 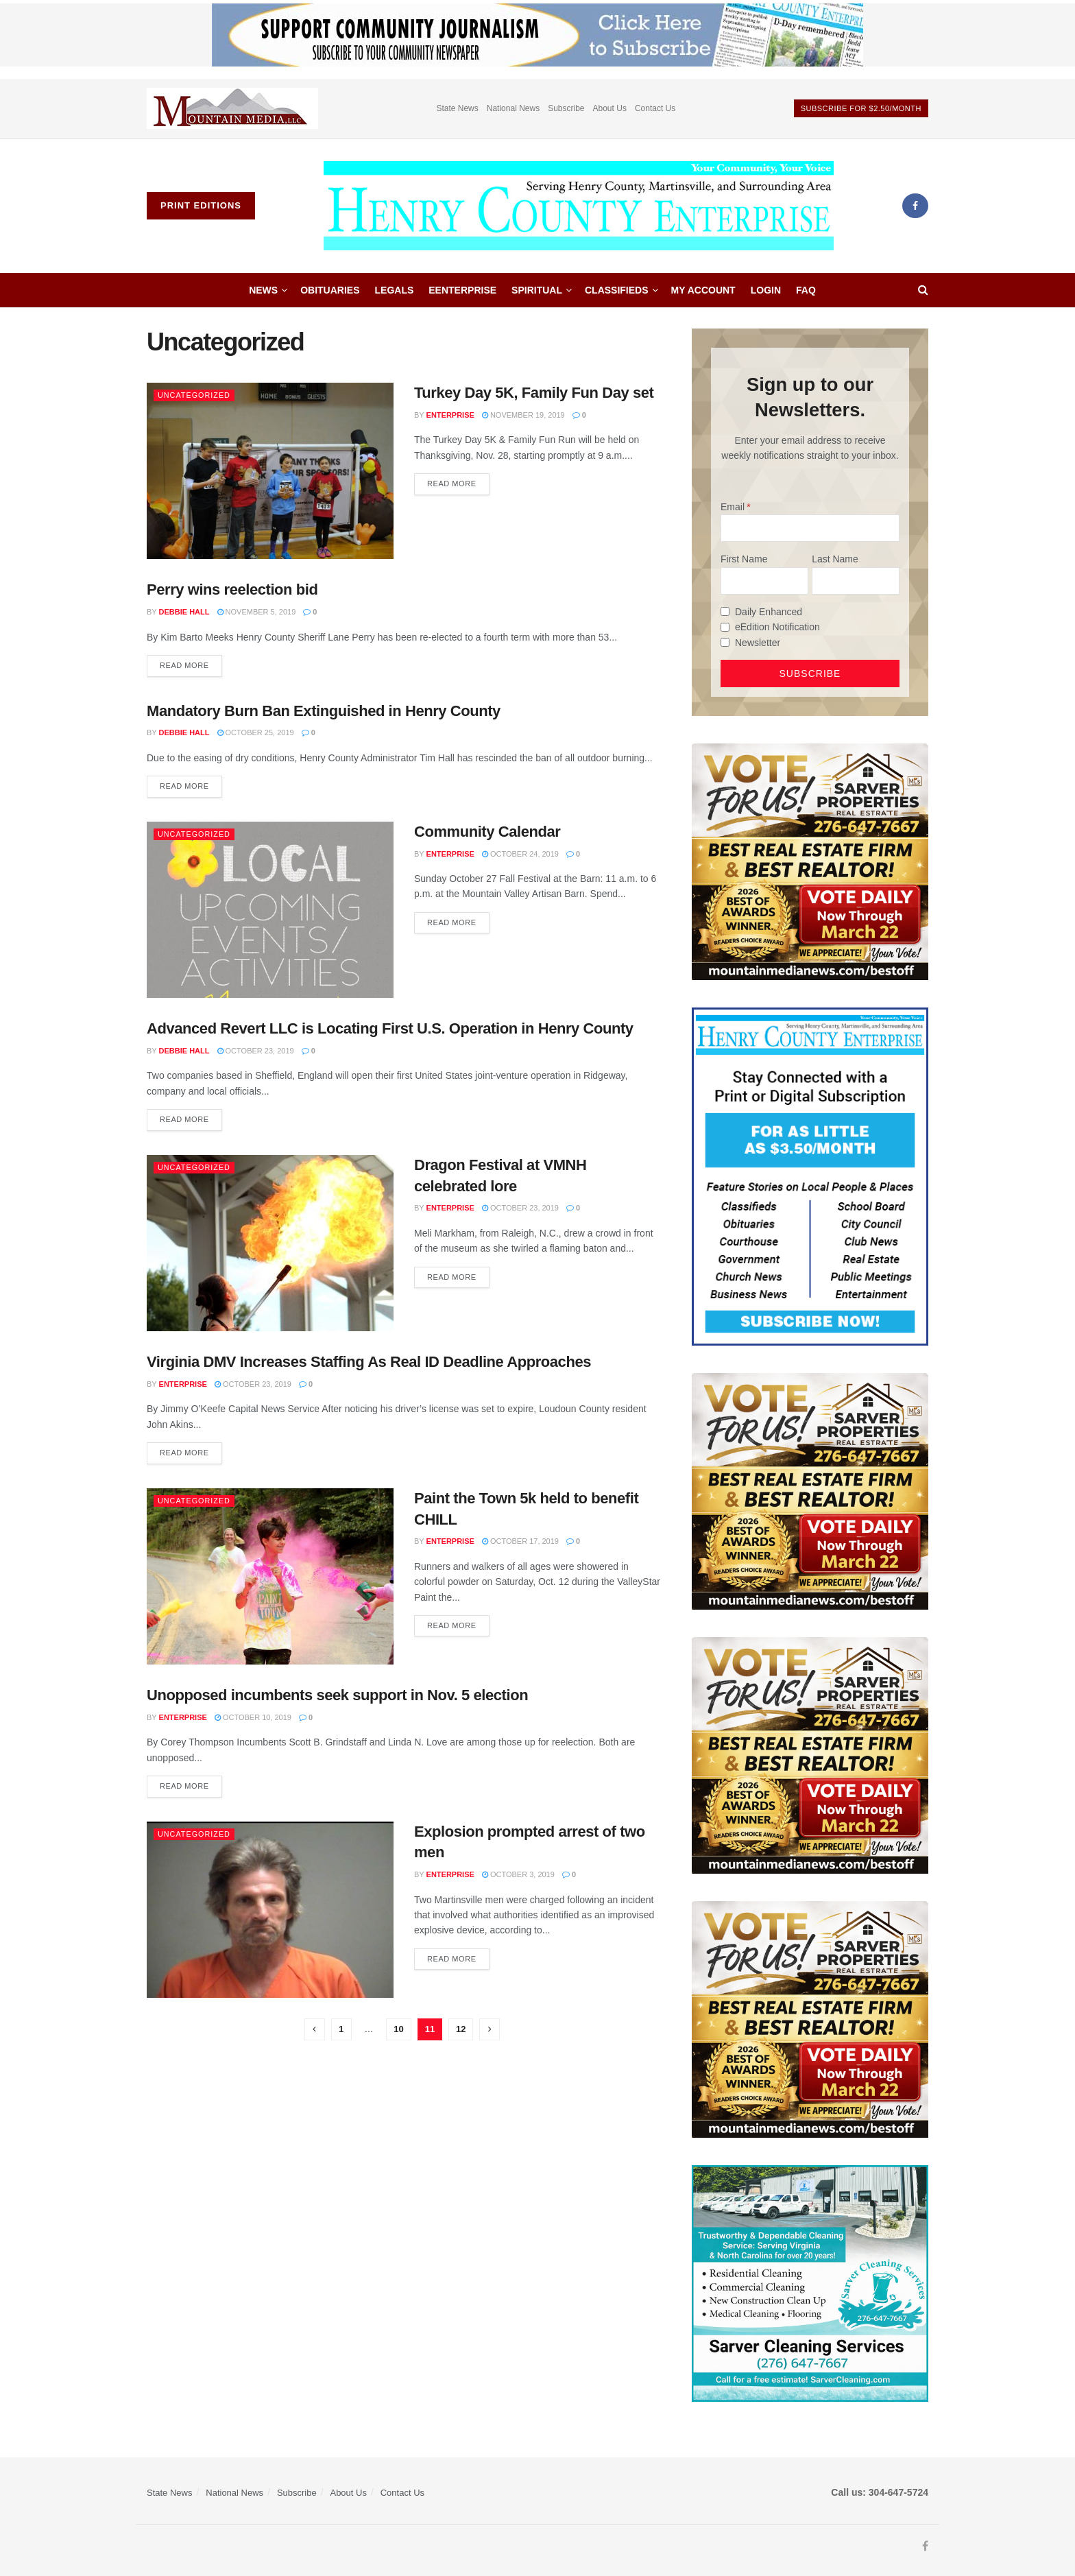 I want to click on Enterprise, so click(x=450, y=415).